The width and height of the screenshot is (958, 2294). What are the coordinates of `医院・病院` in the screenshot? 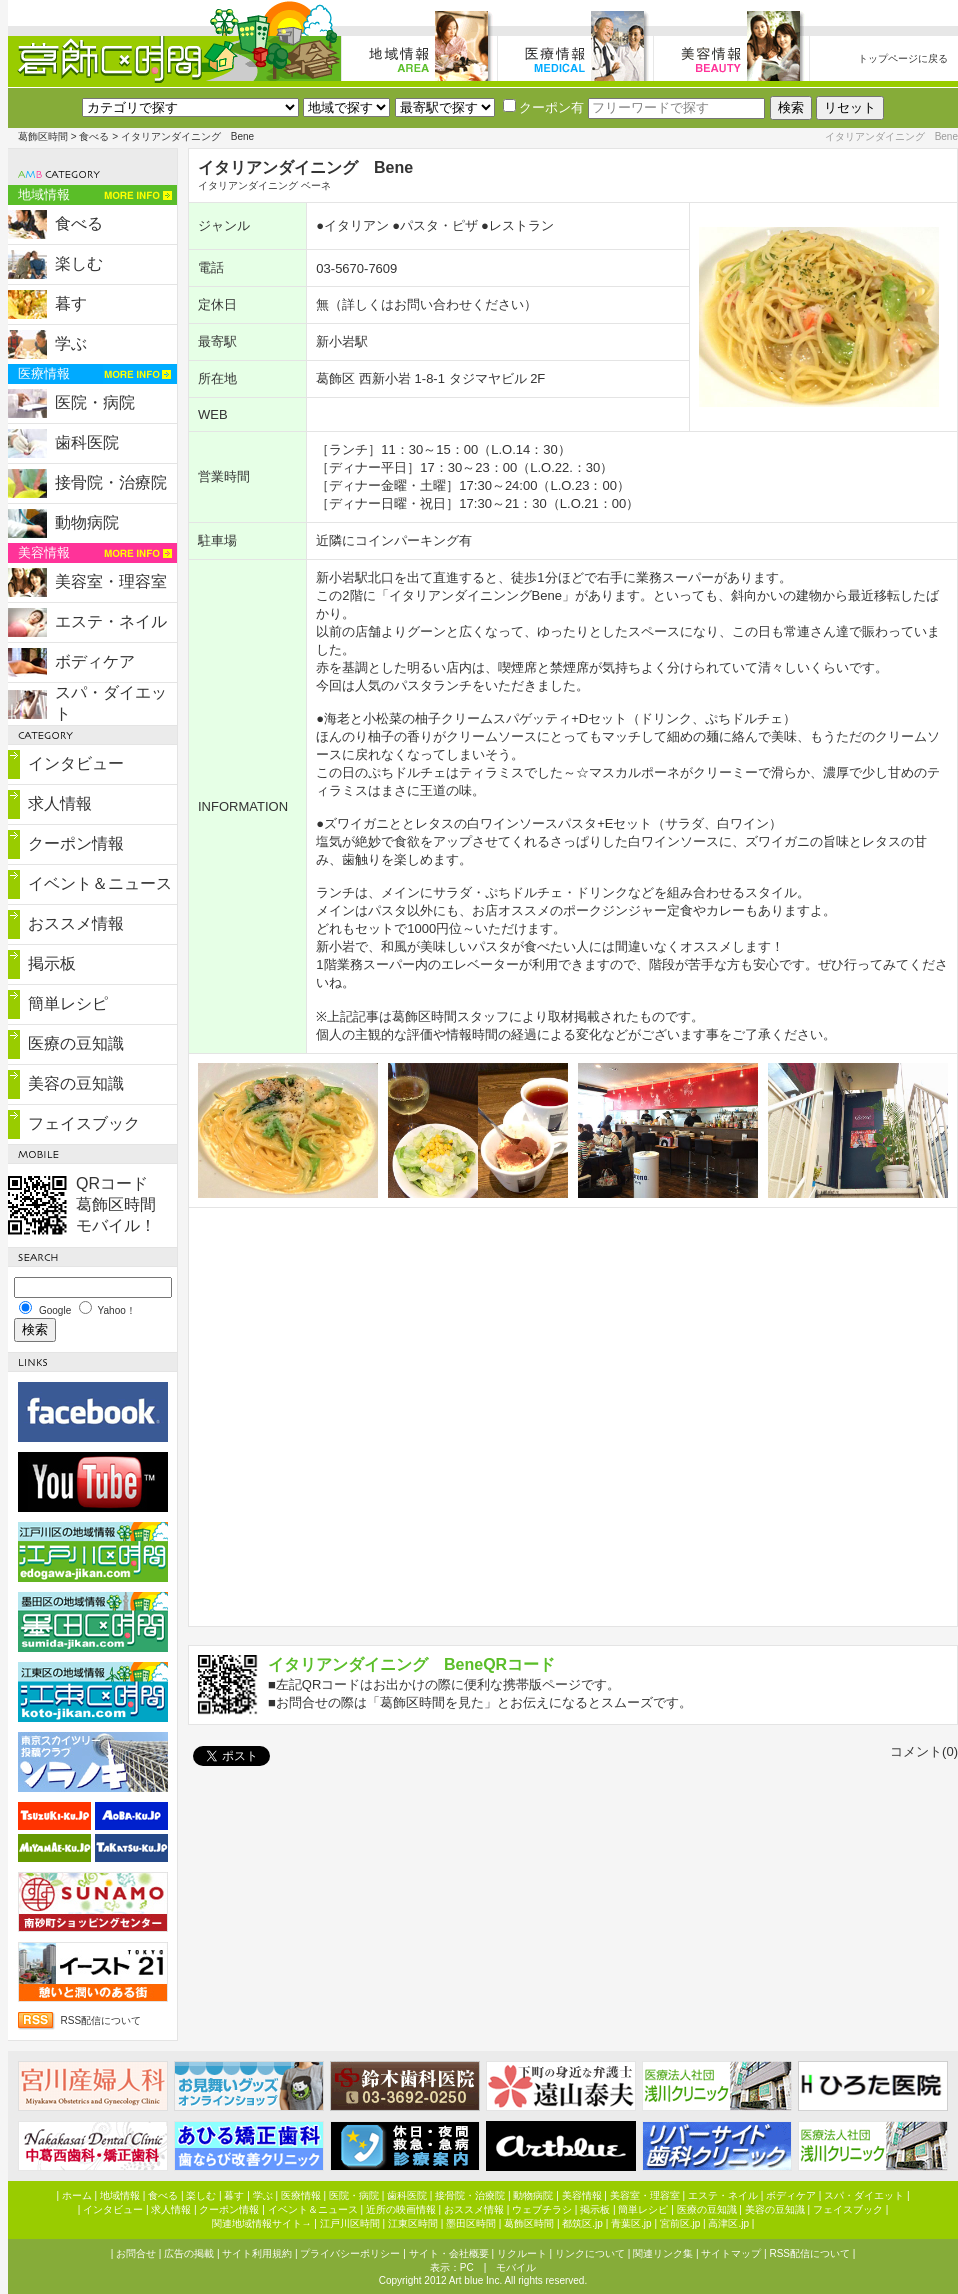 It's located at (95, 402).